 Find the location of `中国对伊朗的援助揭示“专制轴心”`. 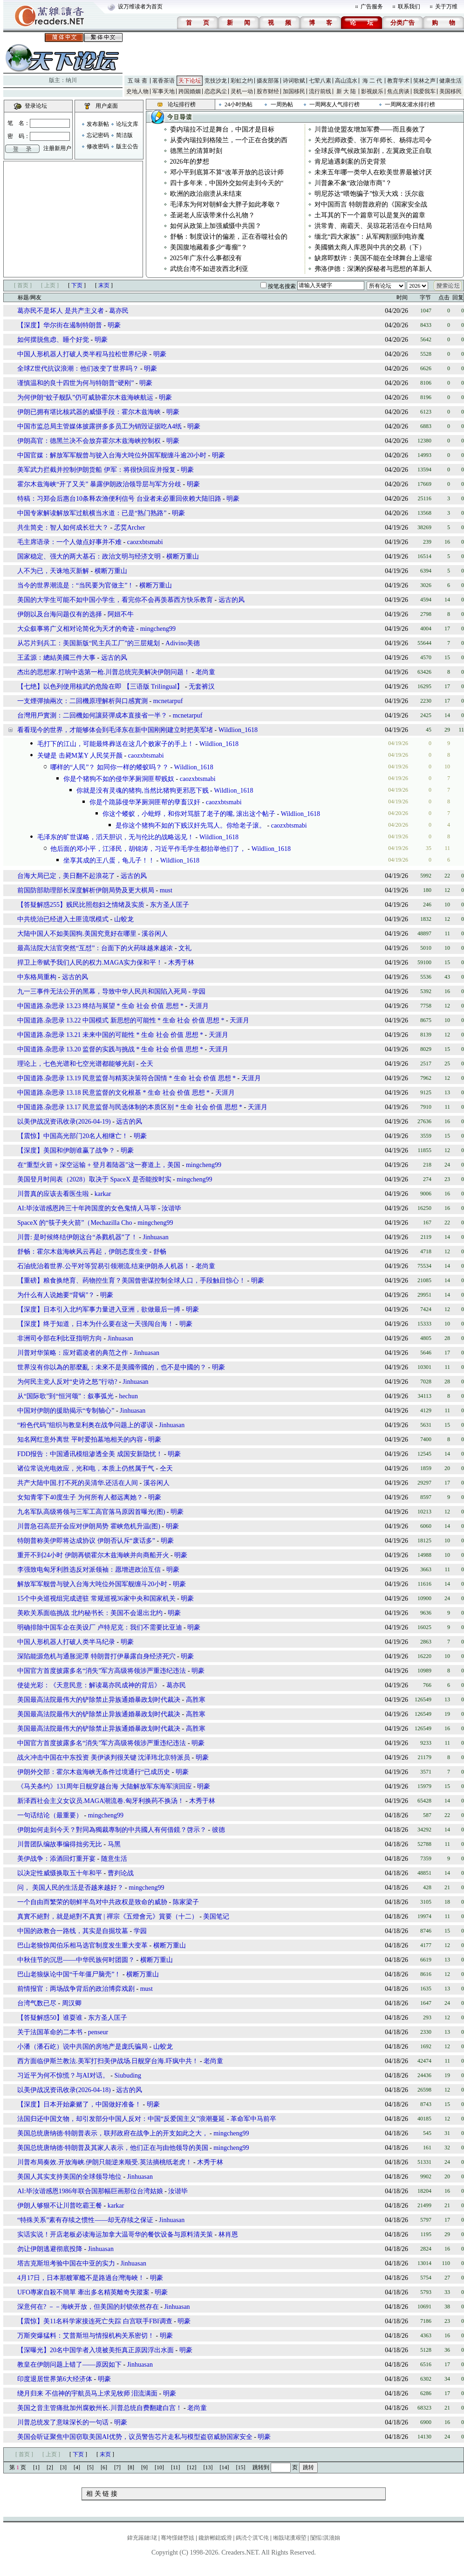

中国对伊朗的援助揭示“专制轴心” is located at coordinates (65, 1410).